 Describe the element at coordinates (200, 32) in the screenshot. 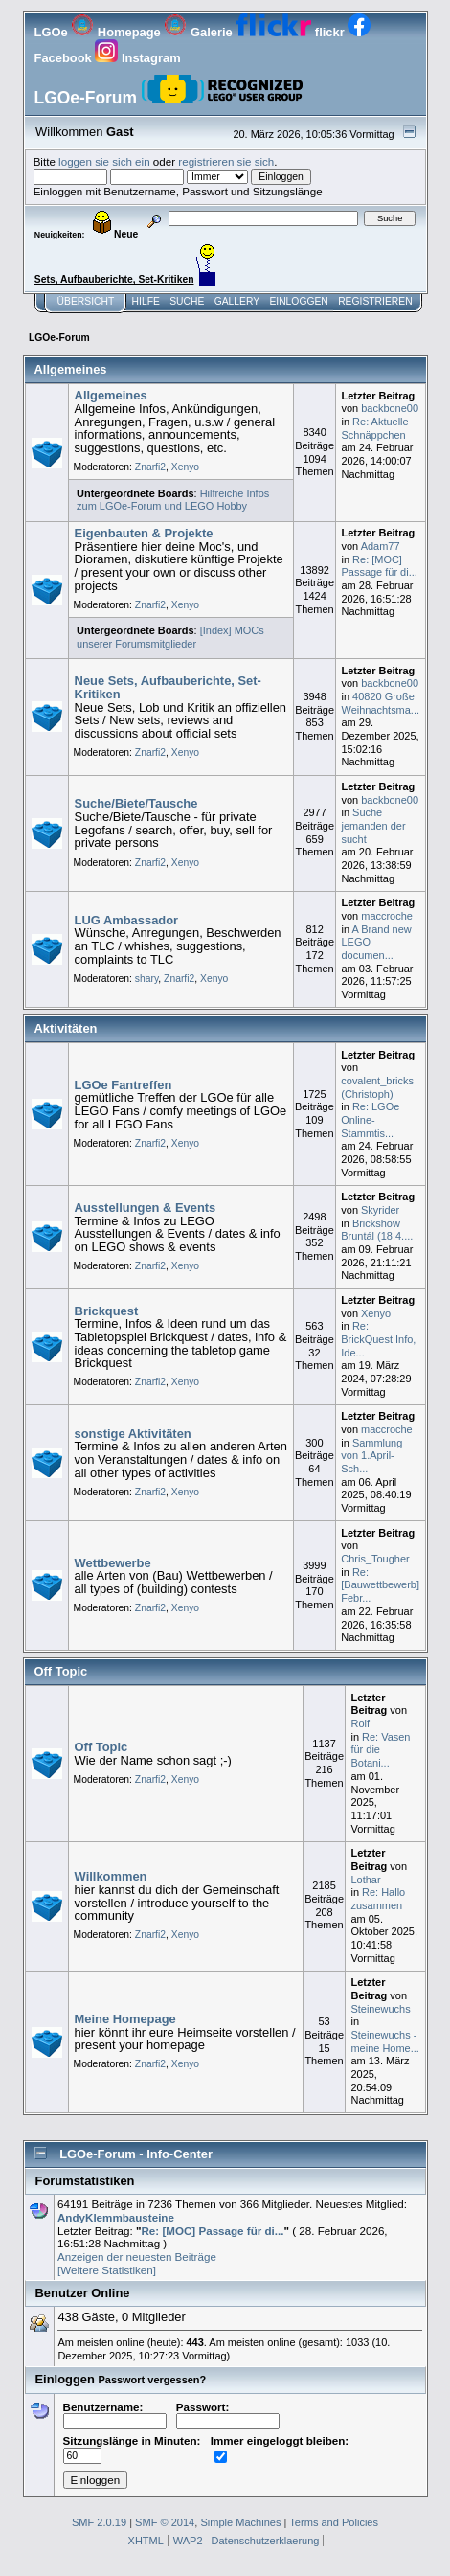

I see `Galerie` at that location.